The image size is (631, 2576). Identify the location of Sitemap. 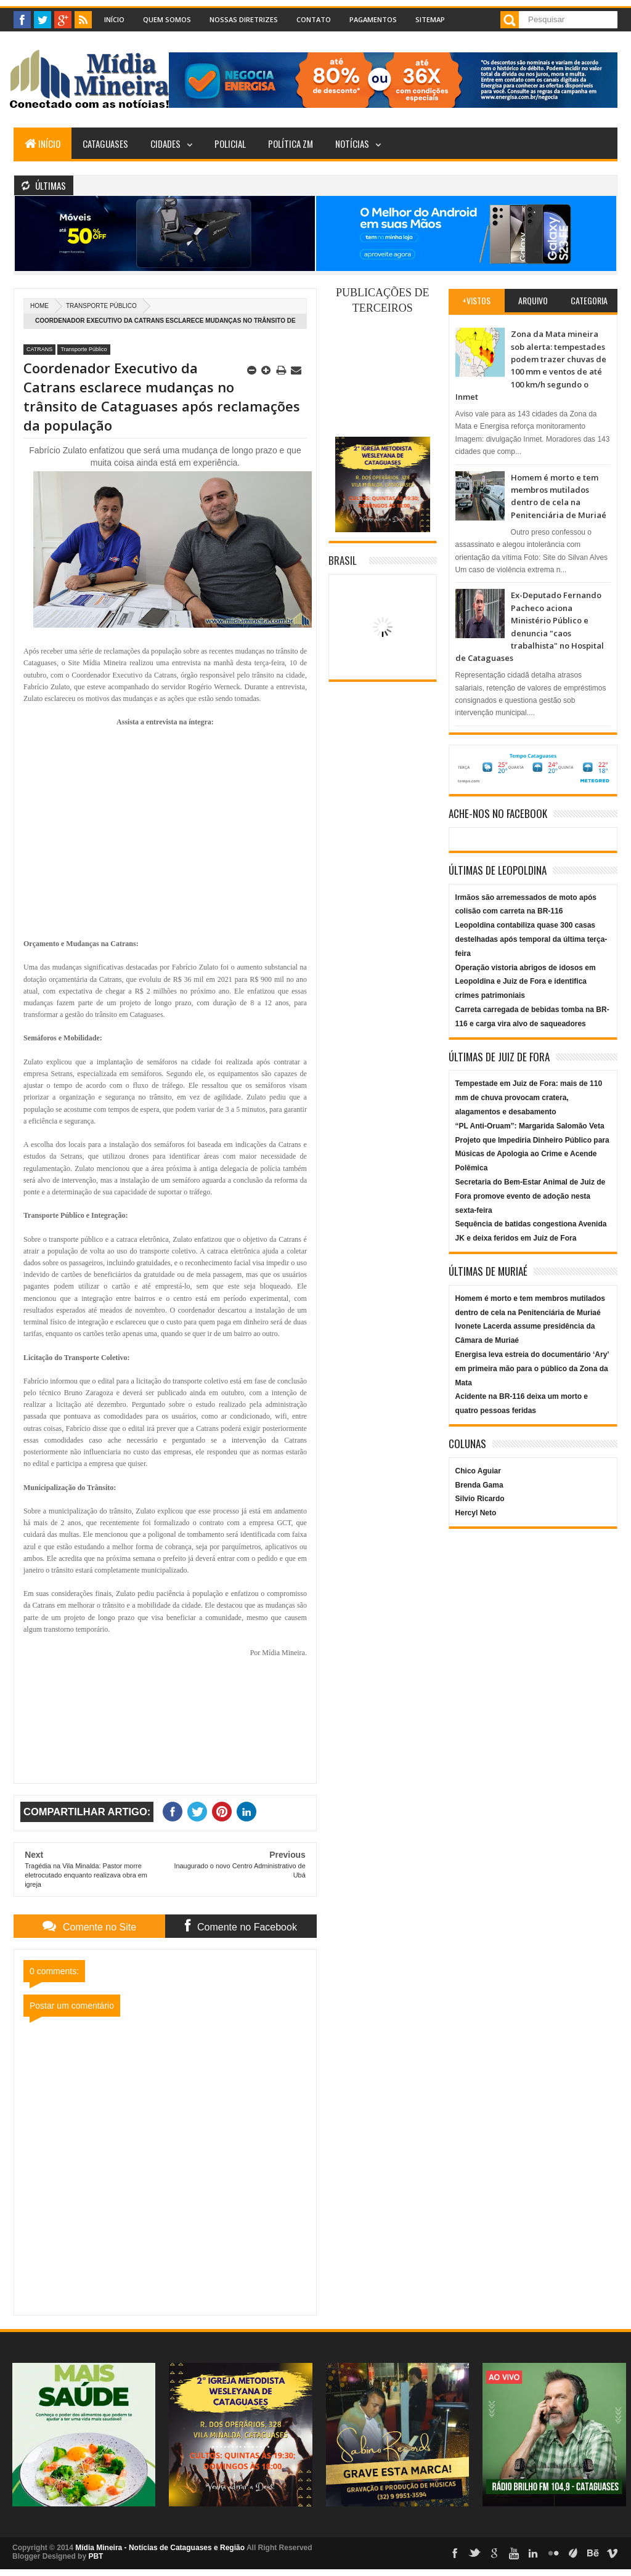
(430, 19).